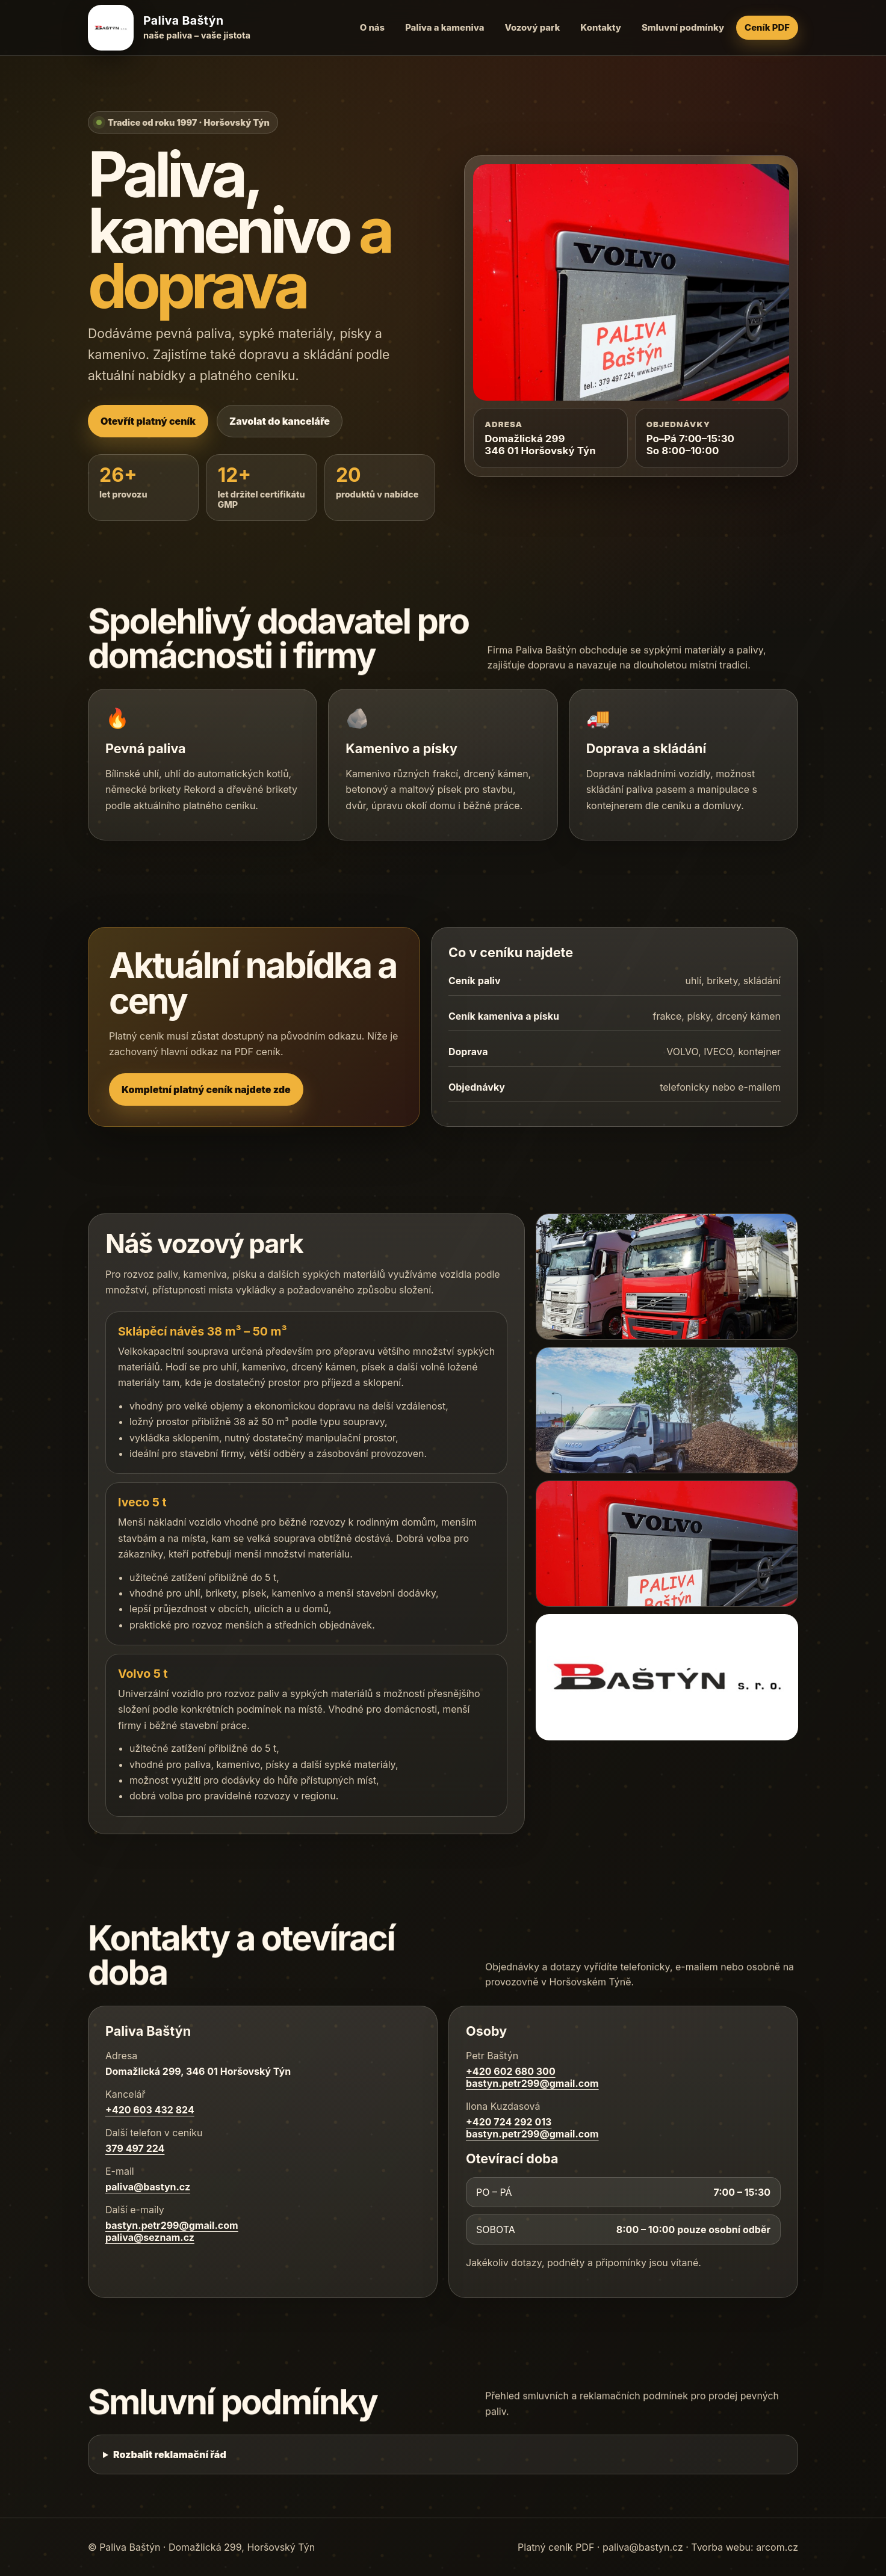  I want to click on Platný ceník PDF, so click(556, 2547).